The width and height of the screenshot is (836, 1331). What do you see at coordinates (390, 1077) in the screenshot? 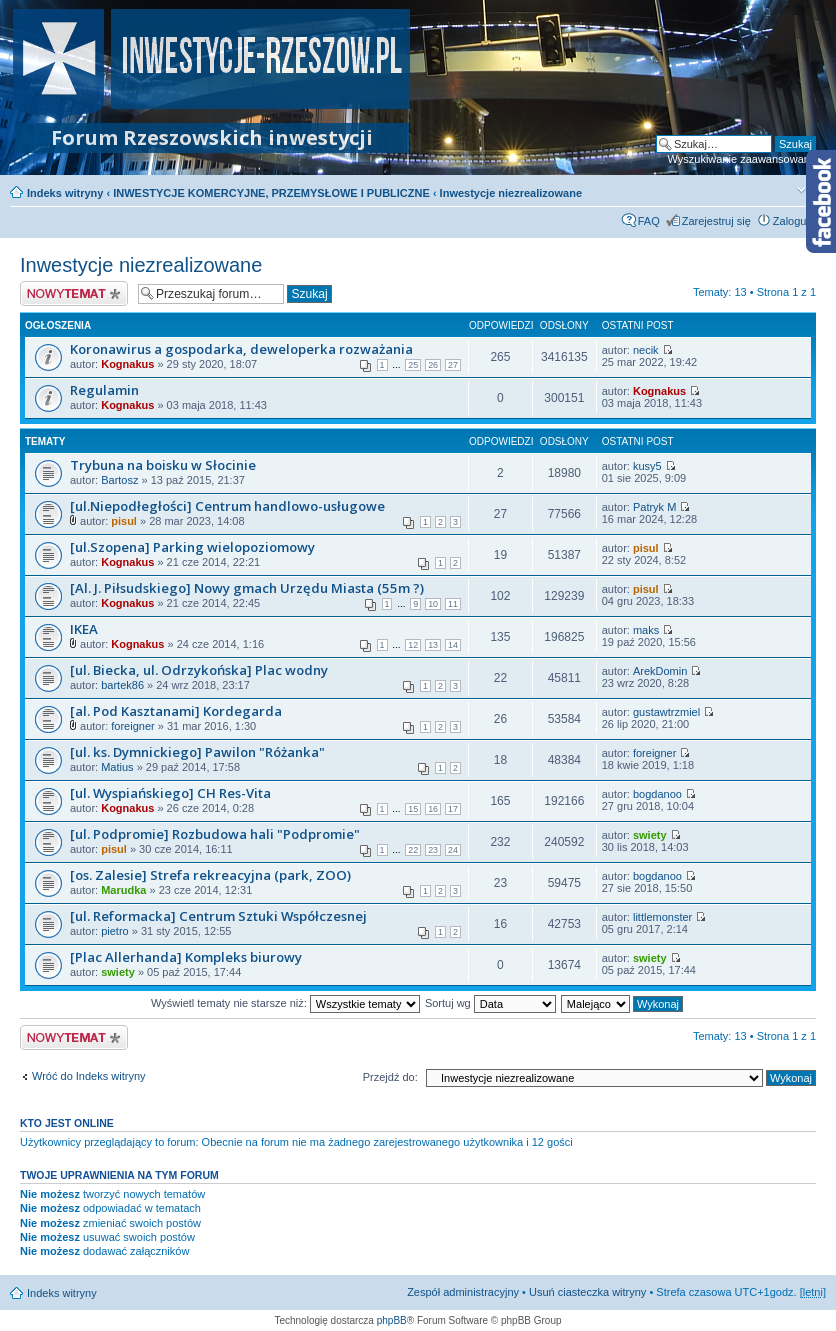
I see `Przejdź do:` at bounding box center [390, 1077].